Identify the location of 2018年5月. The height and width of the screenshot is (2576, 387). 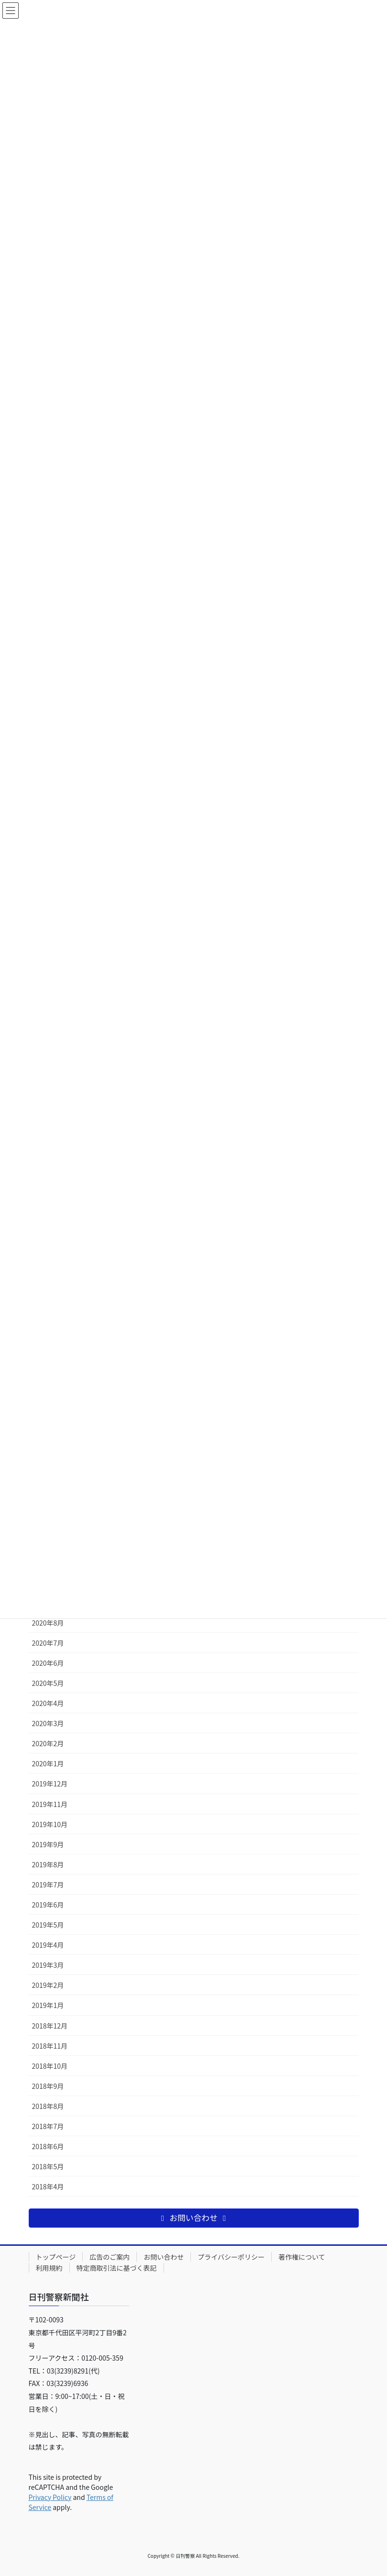
(48, 2166).